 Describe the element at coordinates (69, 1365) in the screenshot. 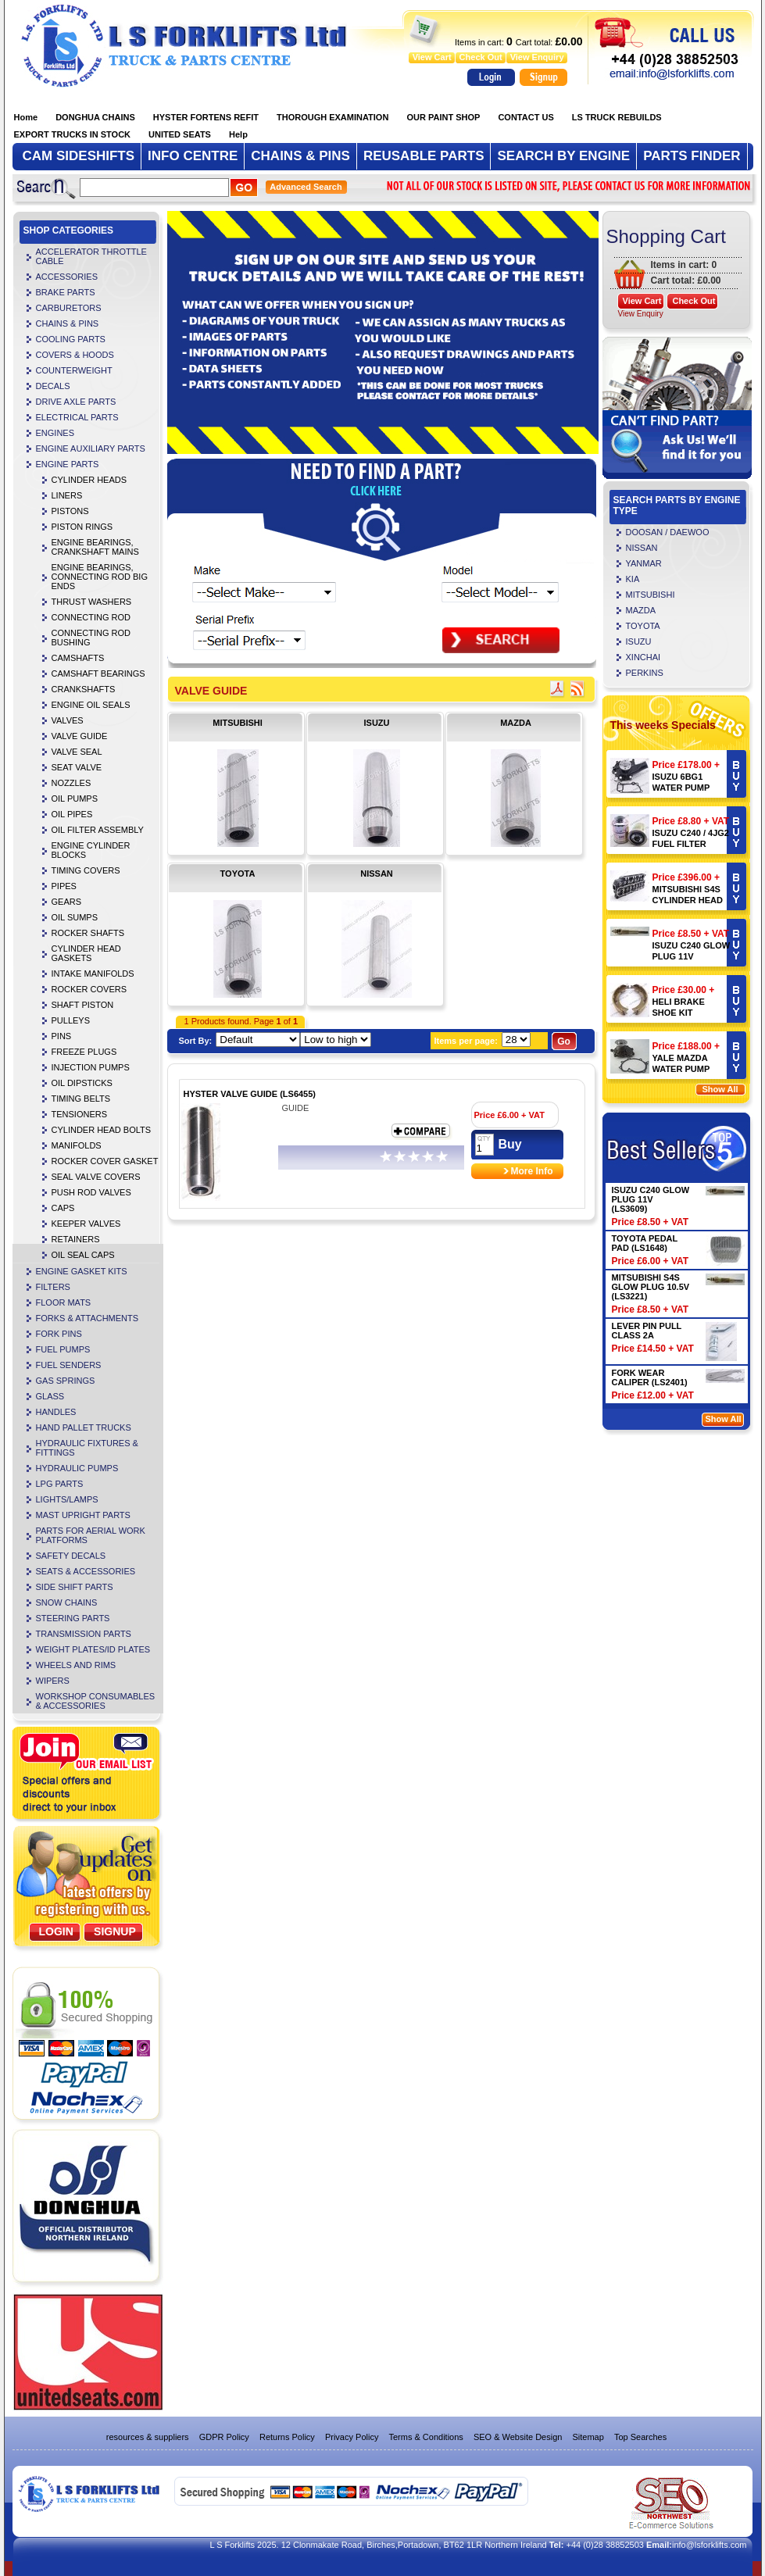

I see `FUEL SENDERS` at that location.